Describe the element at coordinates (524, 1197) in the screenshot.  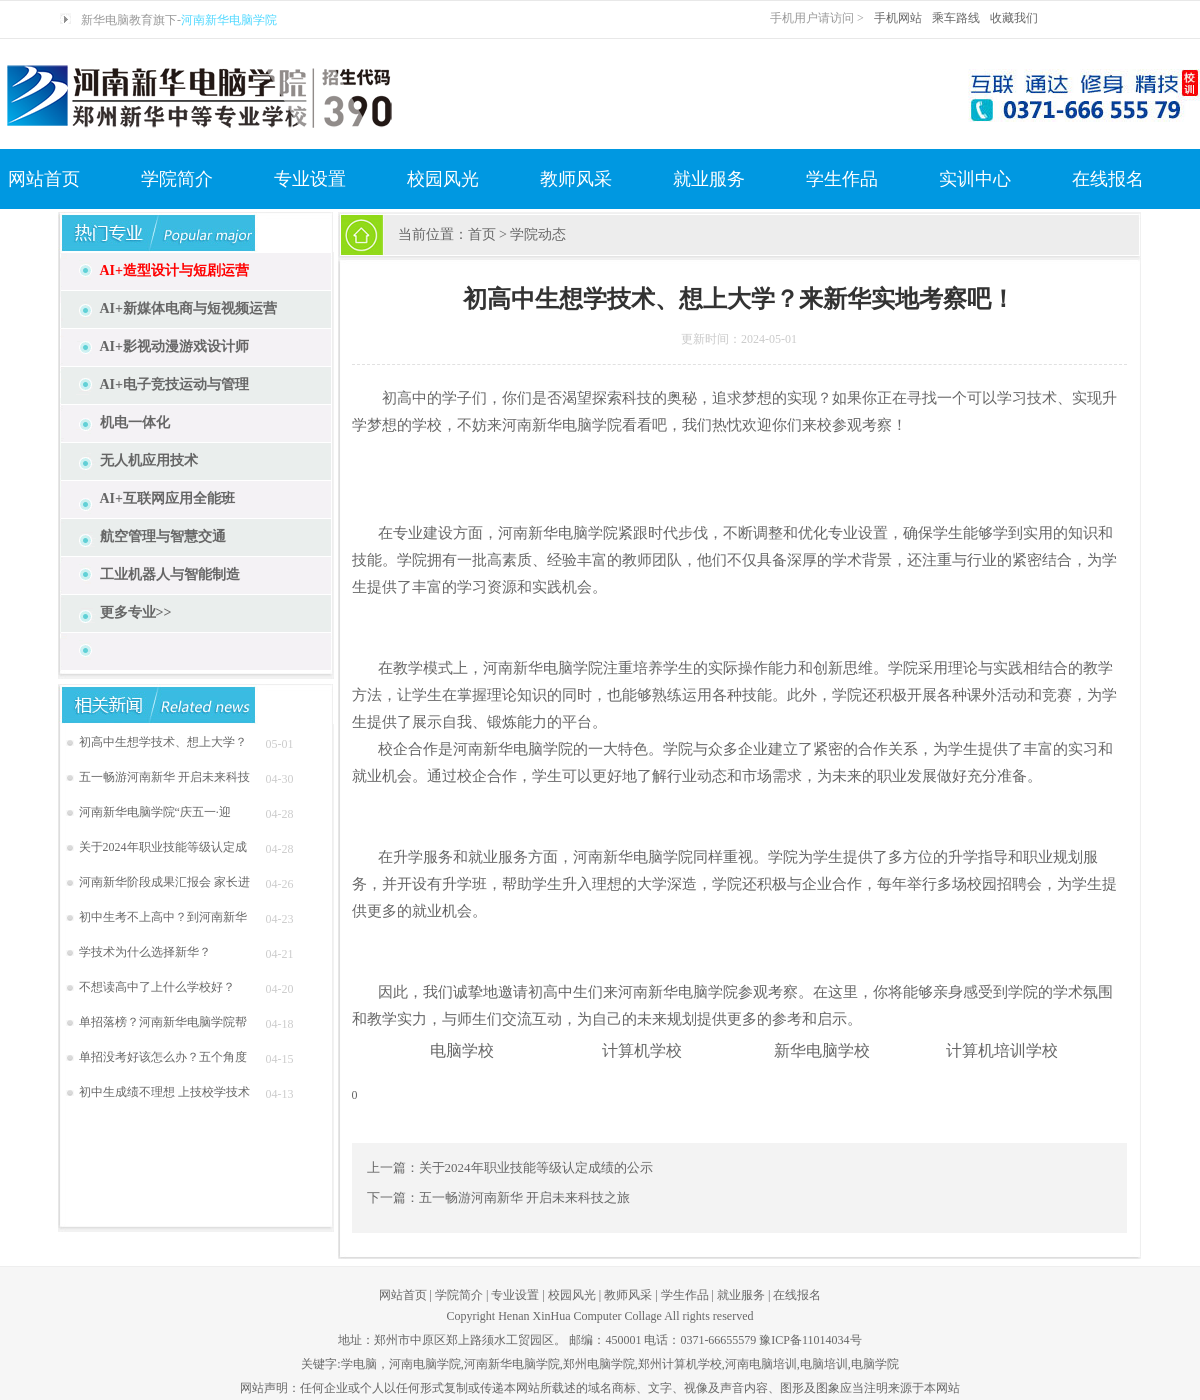
I see `五一畅游河南新华 开启未来科技之旅` at that location.